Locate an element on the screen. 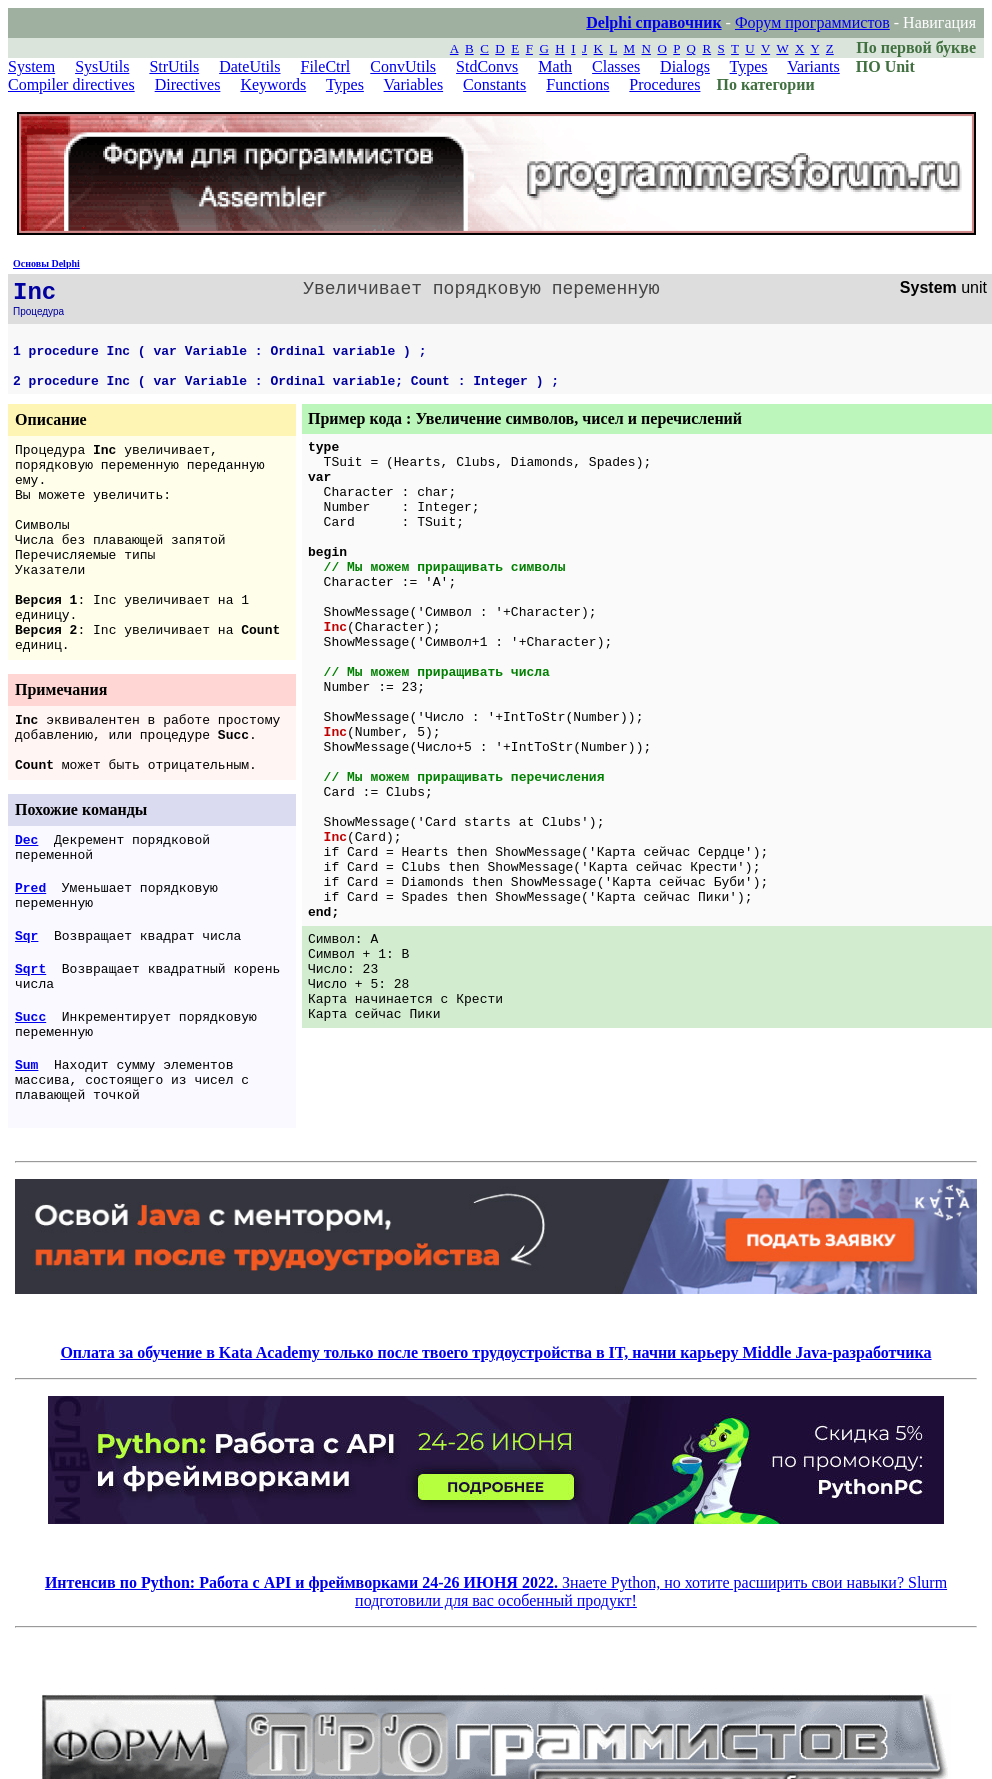 The image size is (992, 1779). FileCtrl is located at coordinates (326, 66).